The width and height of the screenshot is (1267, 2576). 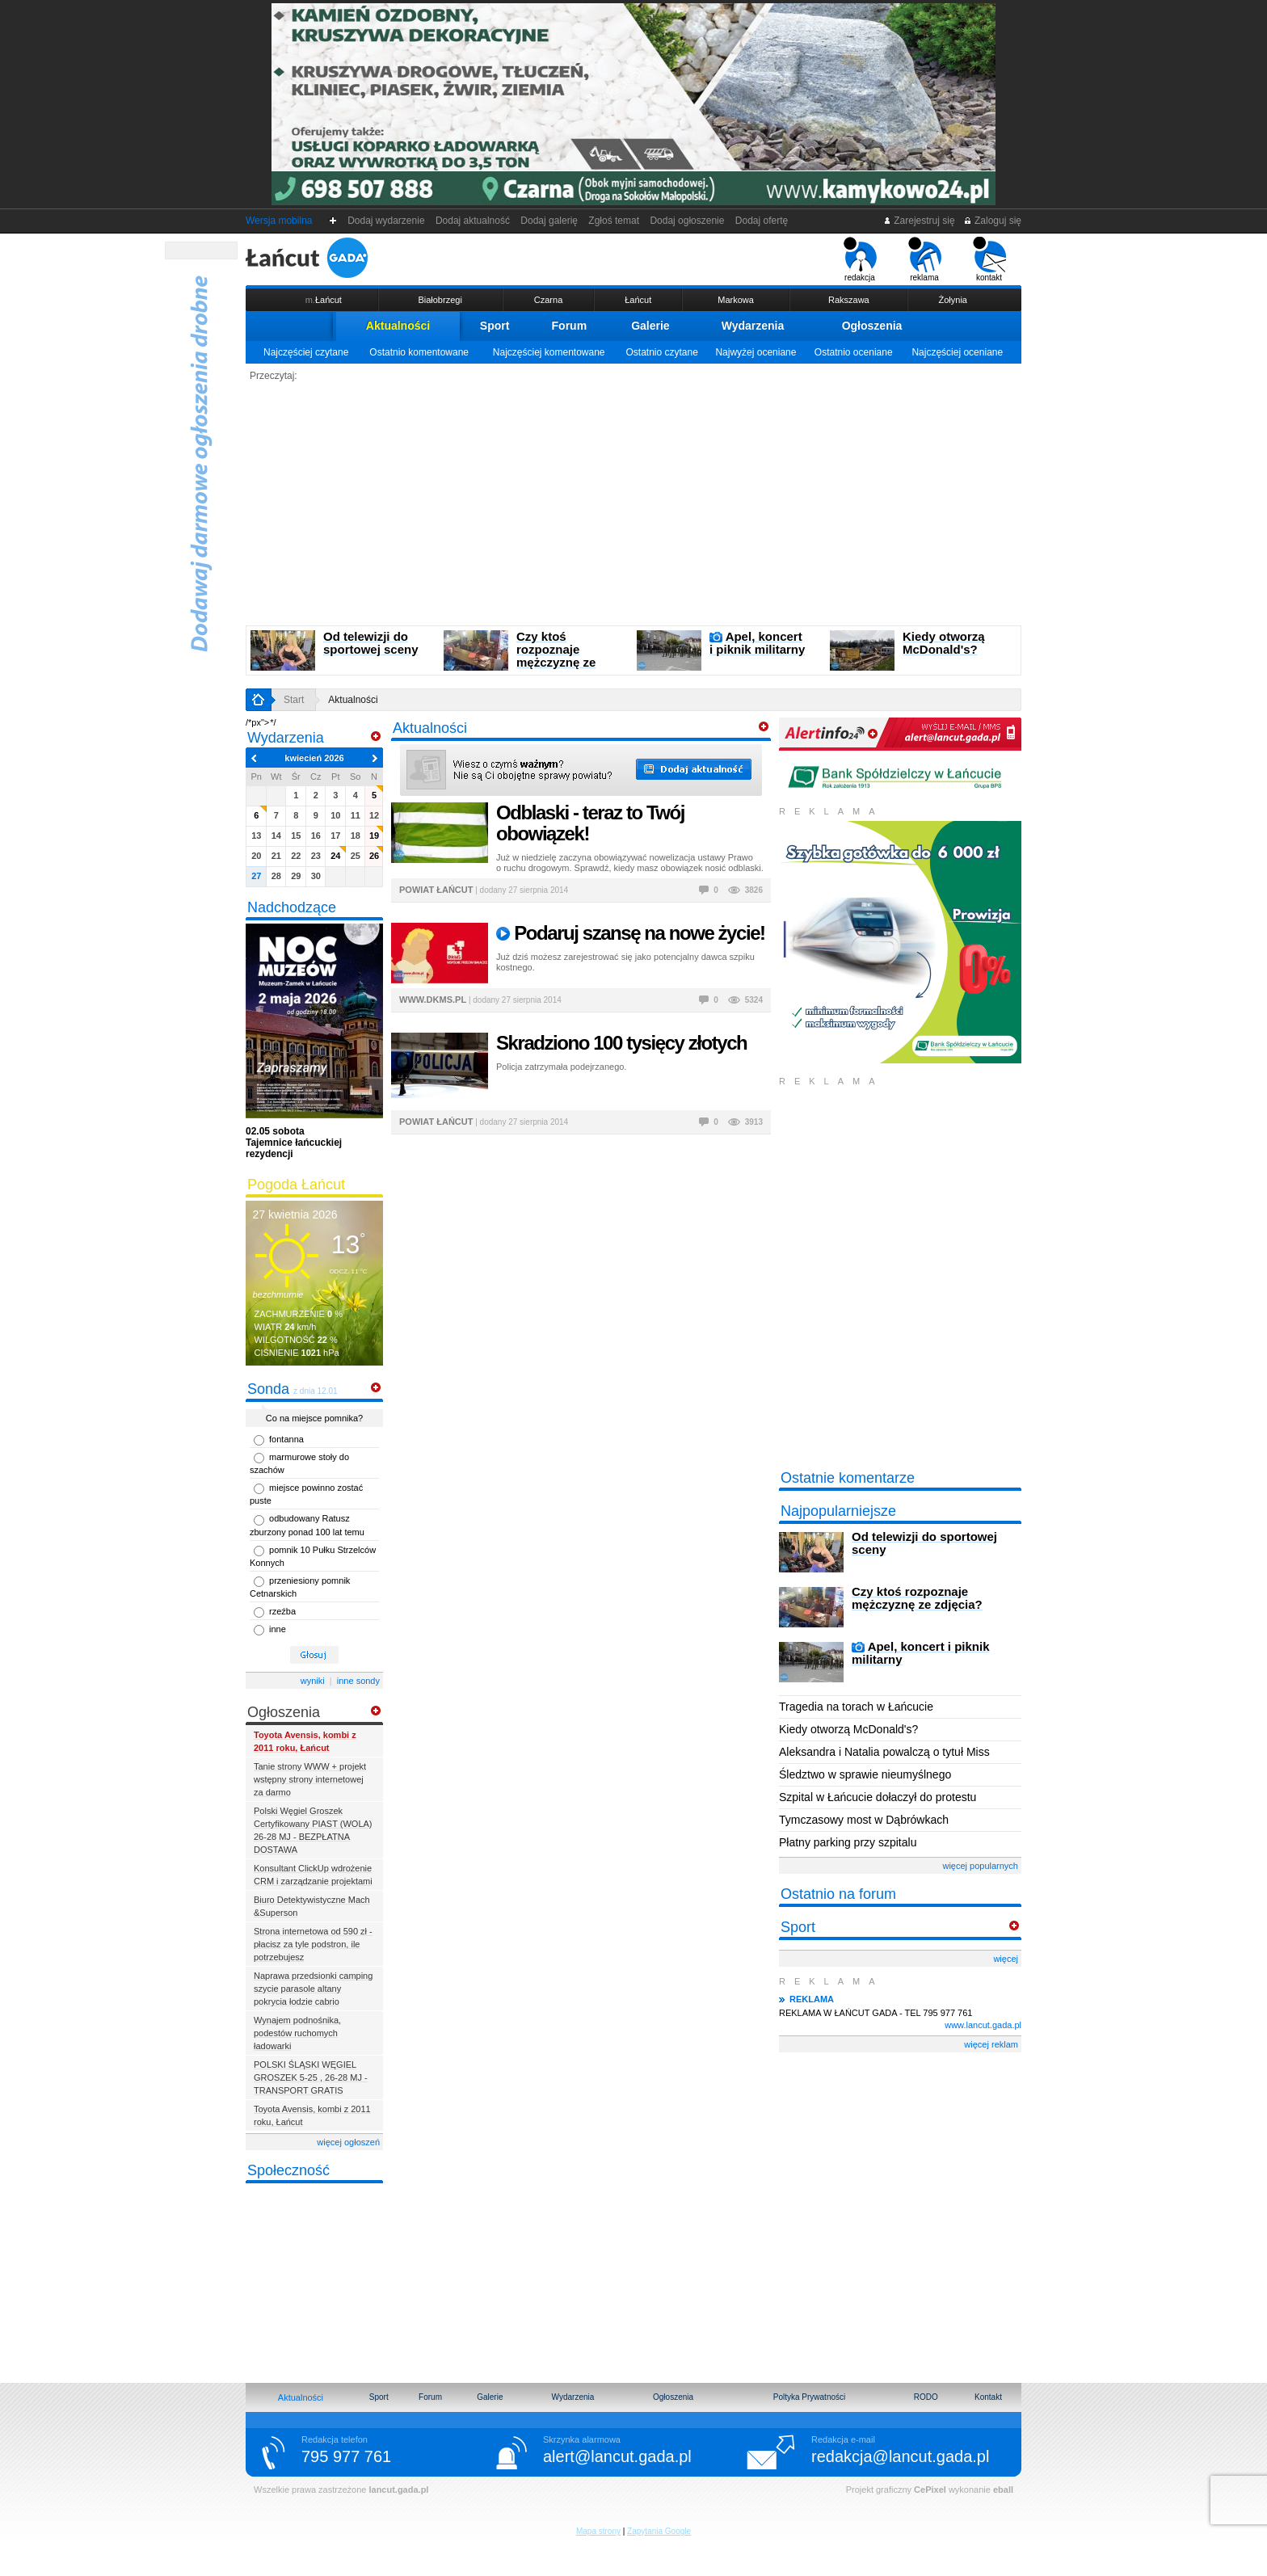 I want to click on reklama, so click(x=924, y=259).